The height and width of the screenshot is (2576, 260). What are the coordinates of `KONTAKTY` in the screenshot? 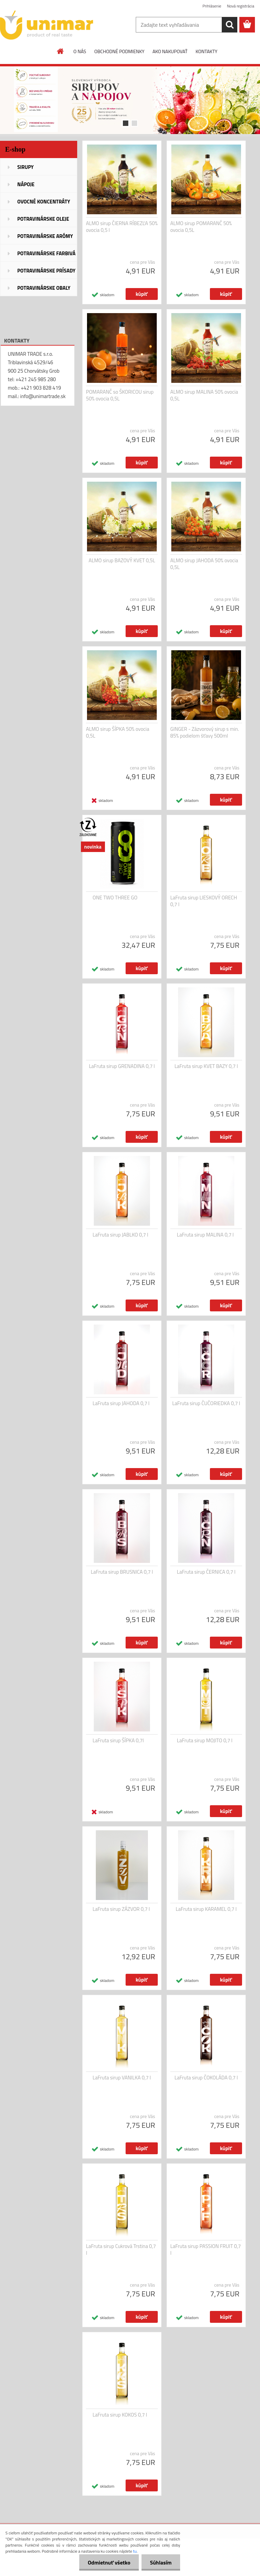 It's located at (206, 51).